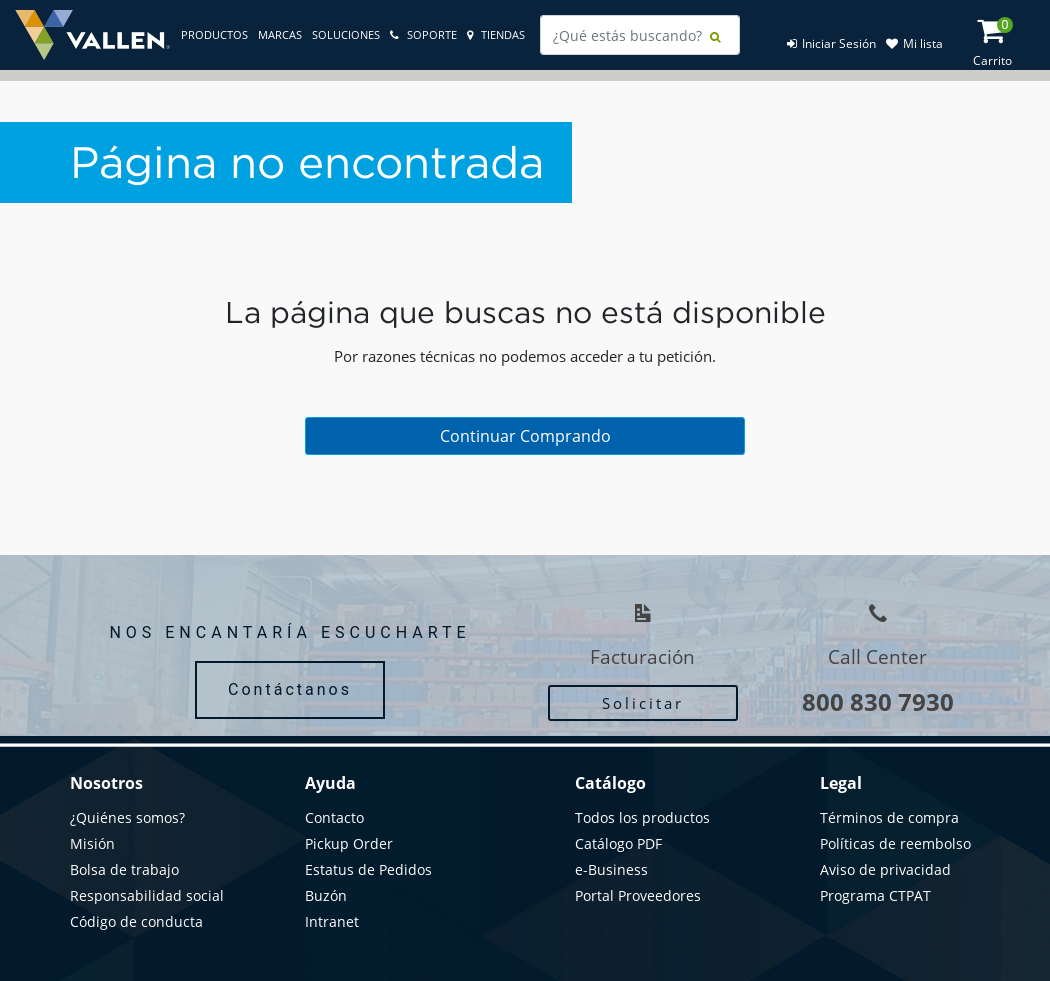  Describe the element at coordinates (136, 921) in the screenshot. I see `Código de conducta` at that location.